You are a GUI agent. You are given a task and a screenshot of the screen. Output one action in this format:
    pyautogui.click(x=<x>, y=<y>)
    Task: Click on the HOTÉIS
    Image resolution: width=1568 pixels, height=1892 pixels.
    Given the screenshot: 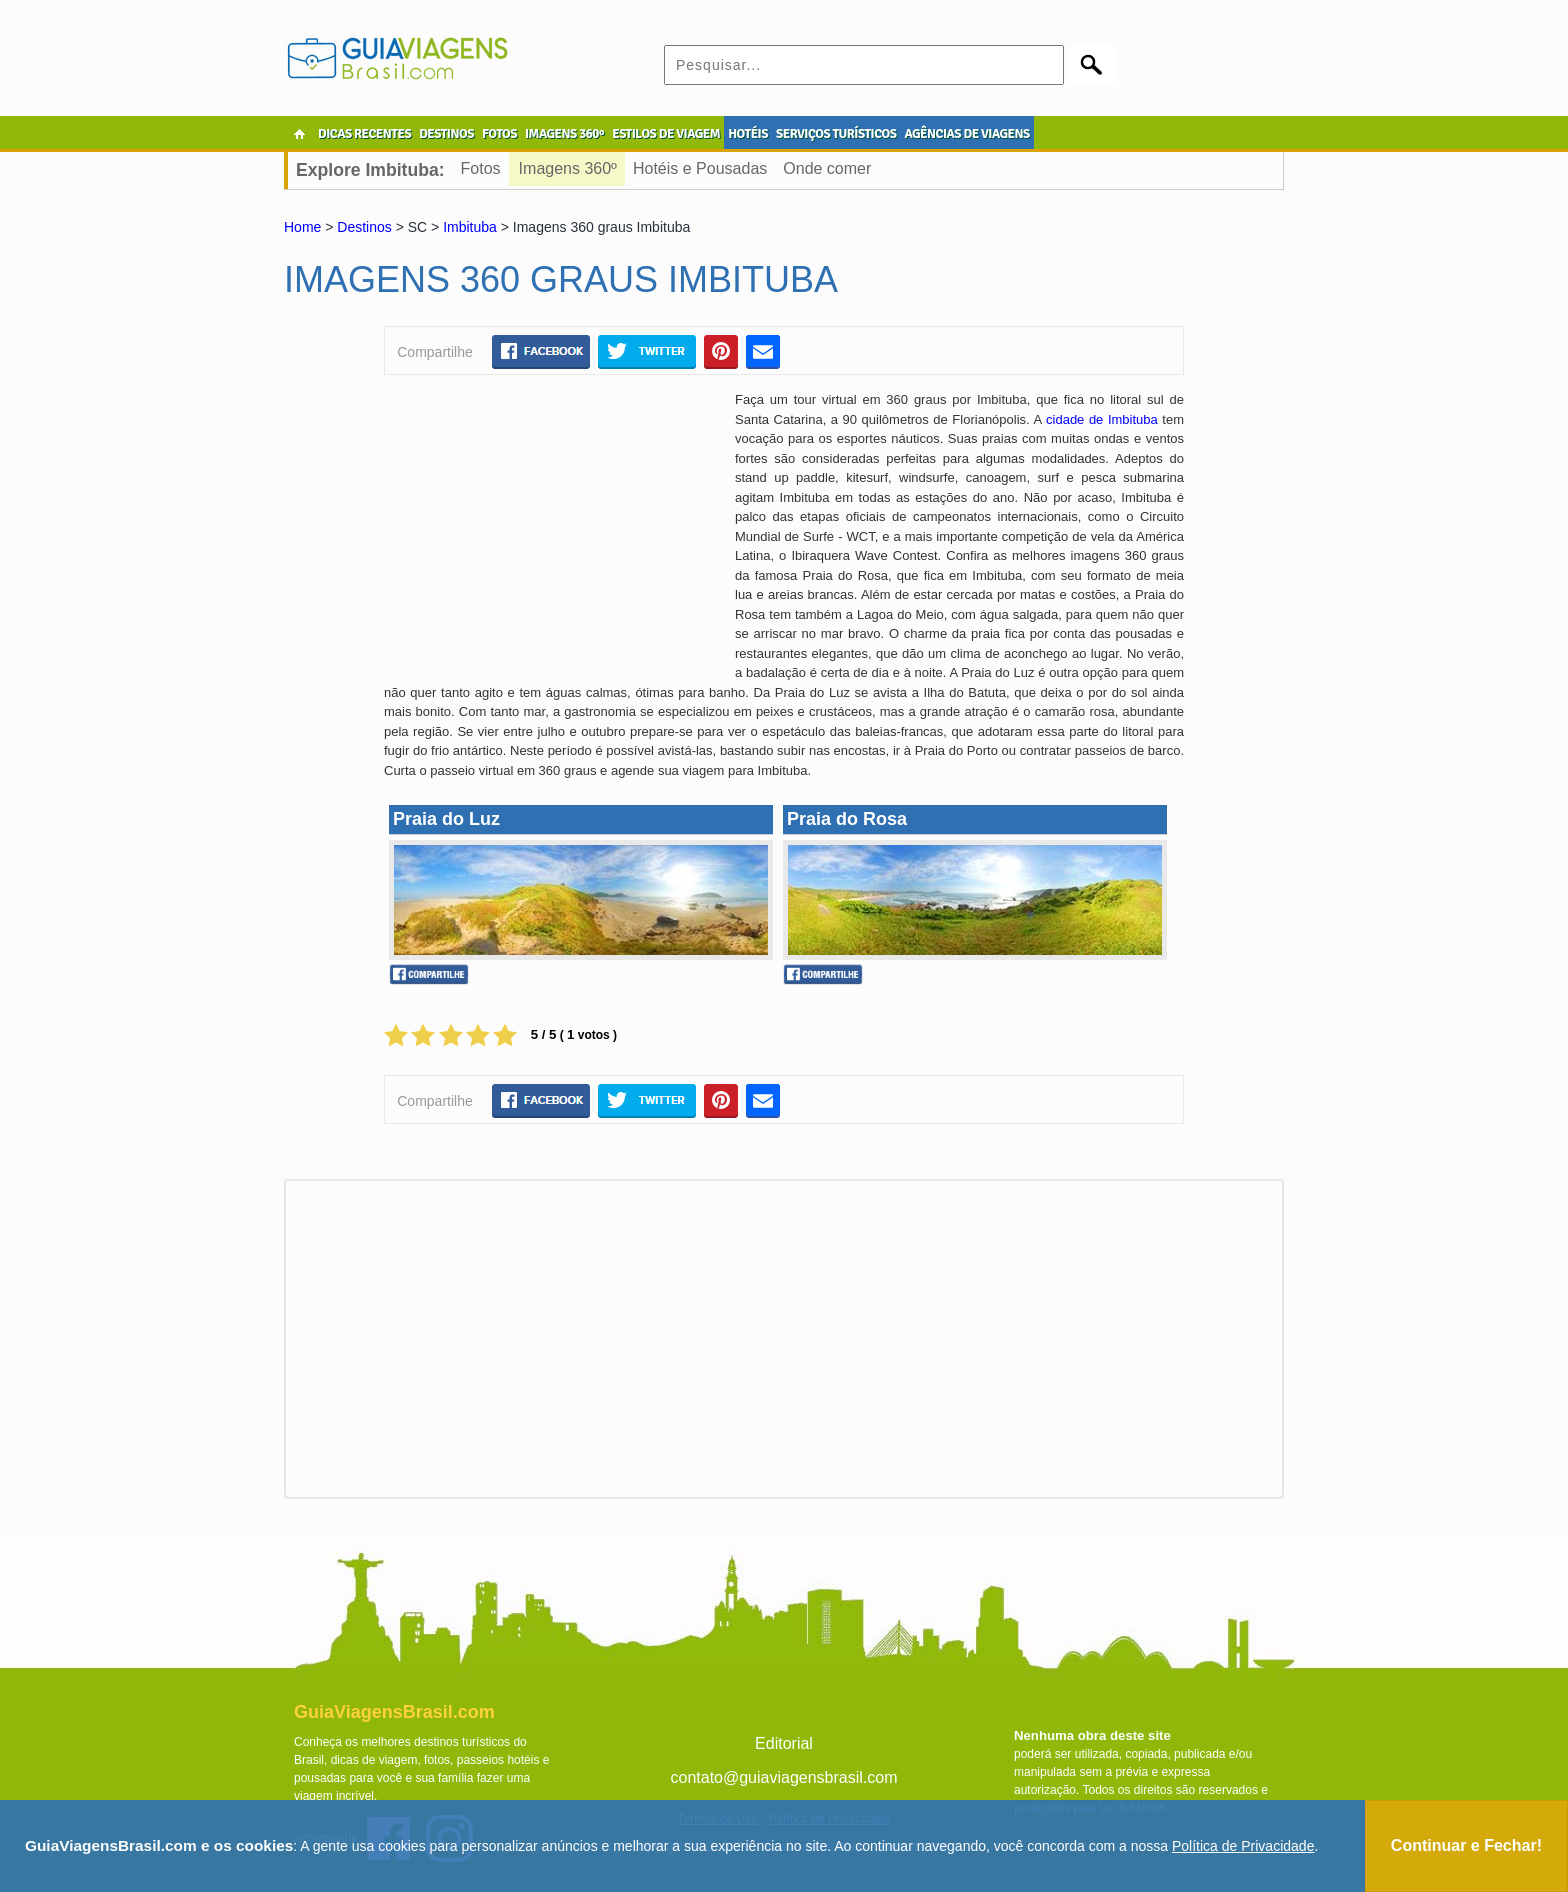 What is the action you would take?
    pyautogui.click(x=748, y=134)
    